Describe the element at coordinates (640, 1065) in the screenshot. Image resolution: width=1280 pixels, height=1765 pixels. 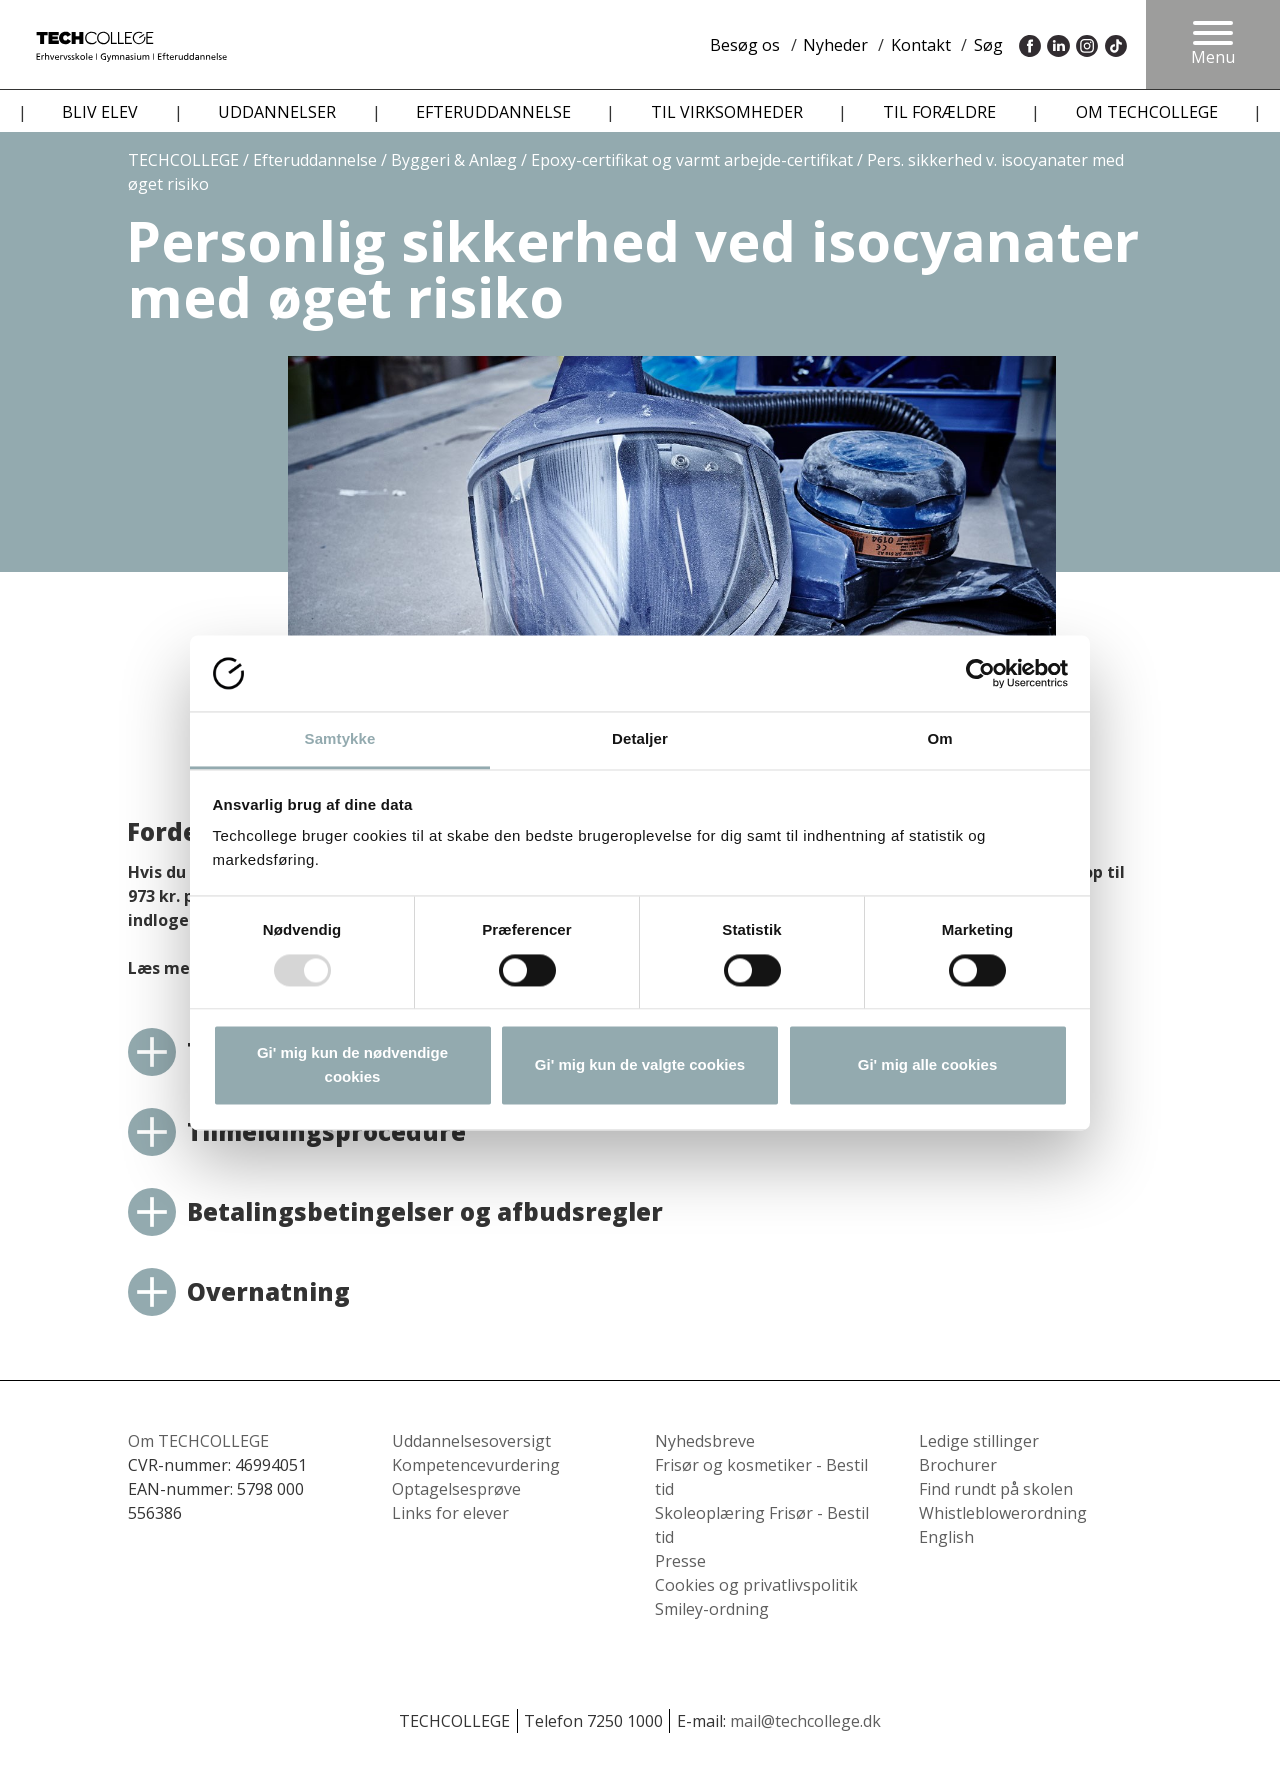
I see `Gi' mig kun de valgte cookies` at that location.